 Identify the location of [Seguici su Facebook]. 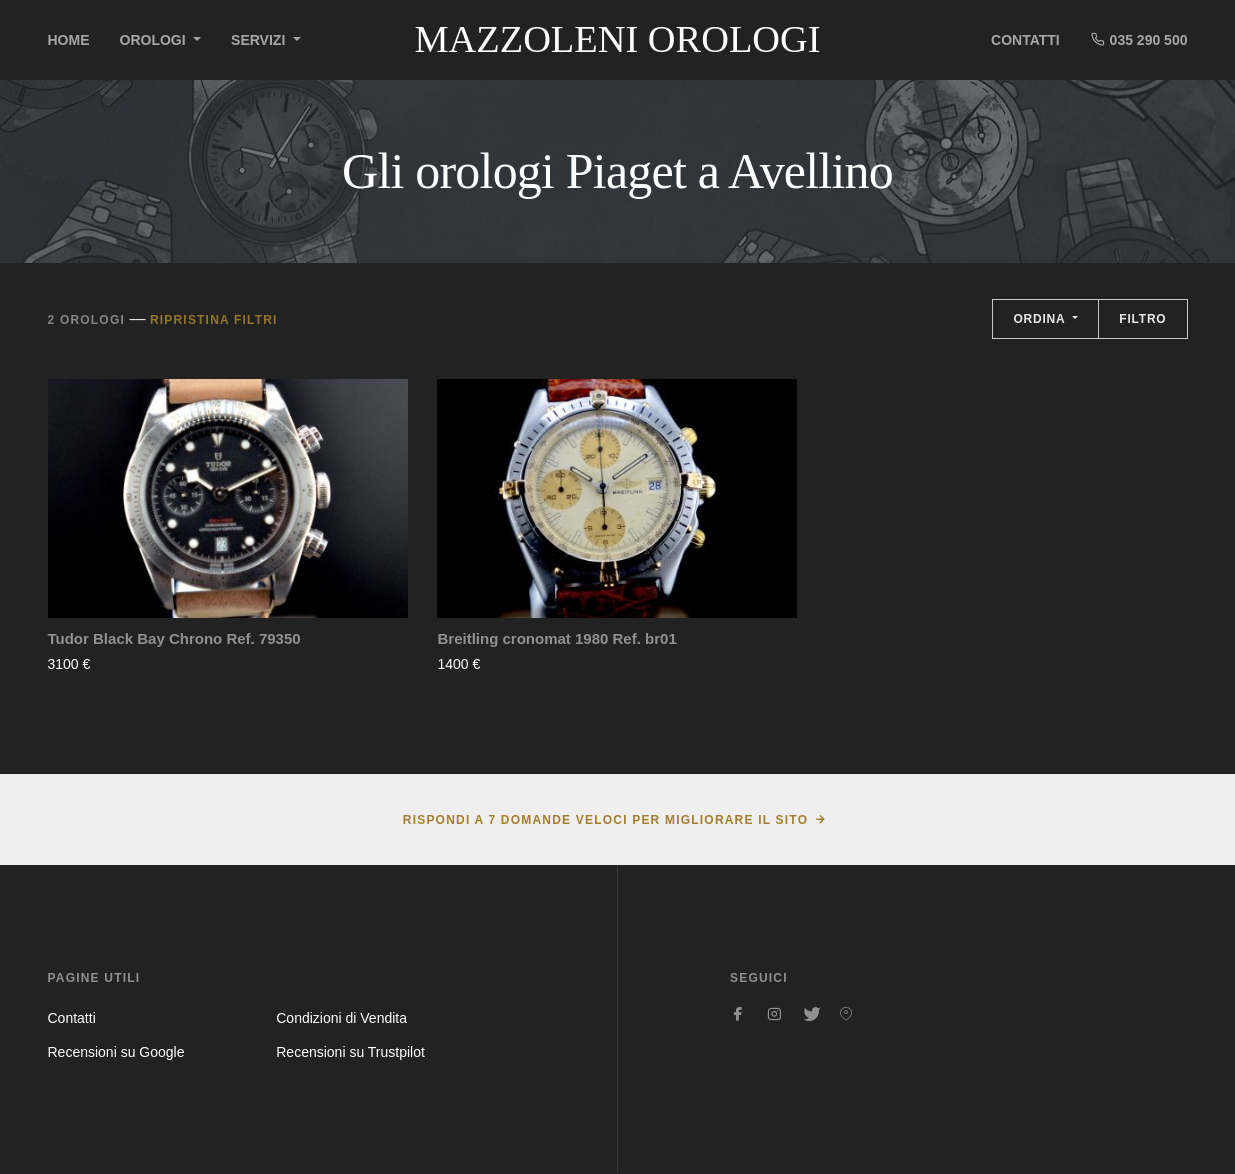
(738, 1014).